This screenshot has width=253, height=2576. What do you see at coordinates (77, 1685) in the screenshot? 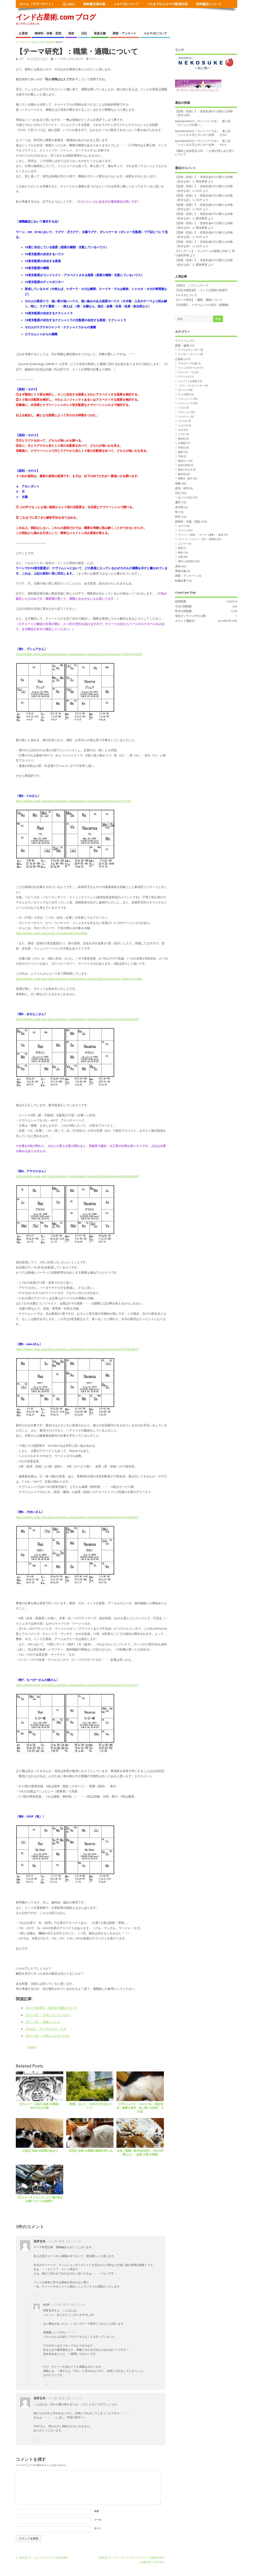
I see `http://indian-vedic-astrology.com/bbs-consultation/c-board.cgi?cmd=one;no=121;id=#121` at bounding box center [77, 1685].